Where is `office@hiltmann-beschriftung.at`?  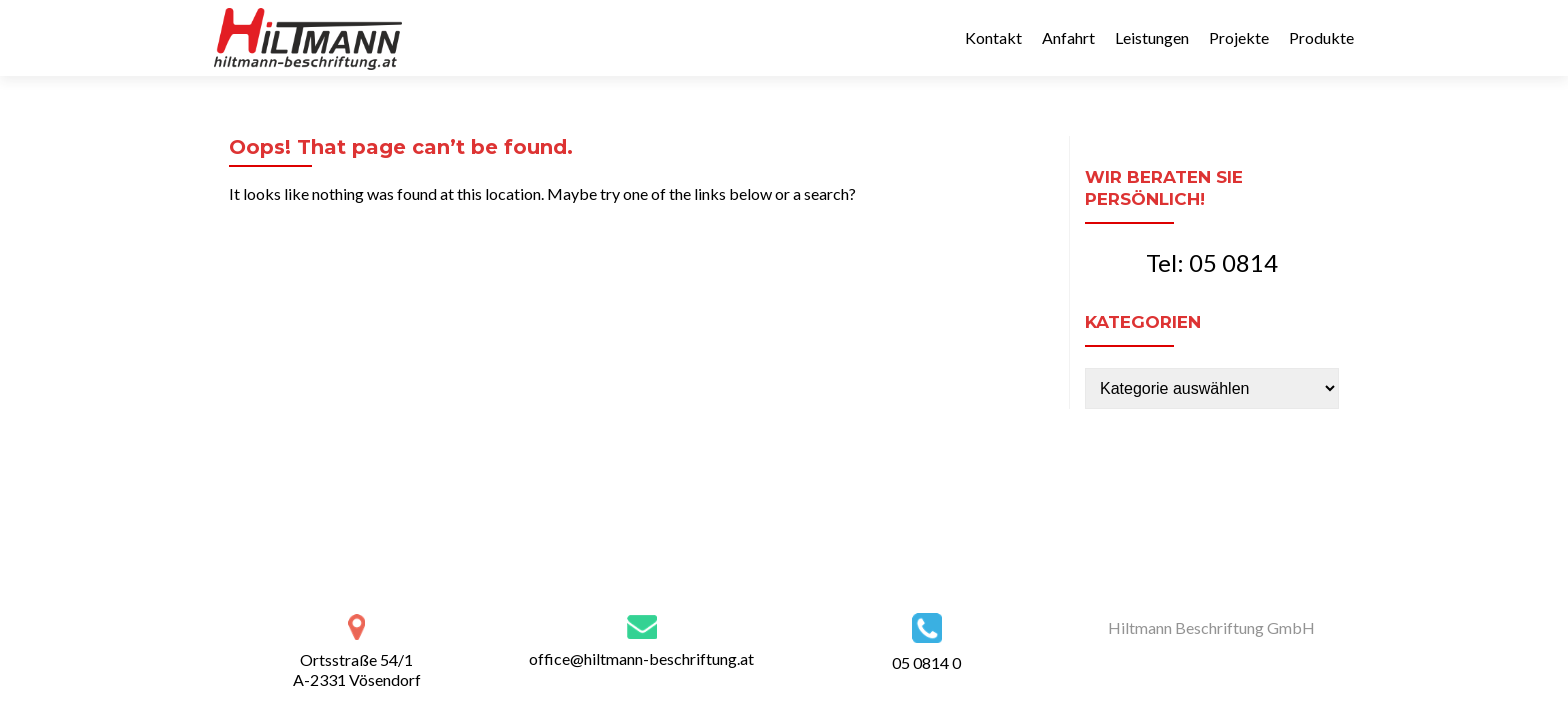 office@hiltmann-beschriftung.at is located at coordinates (641, 658).